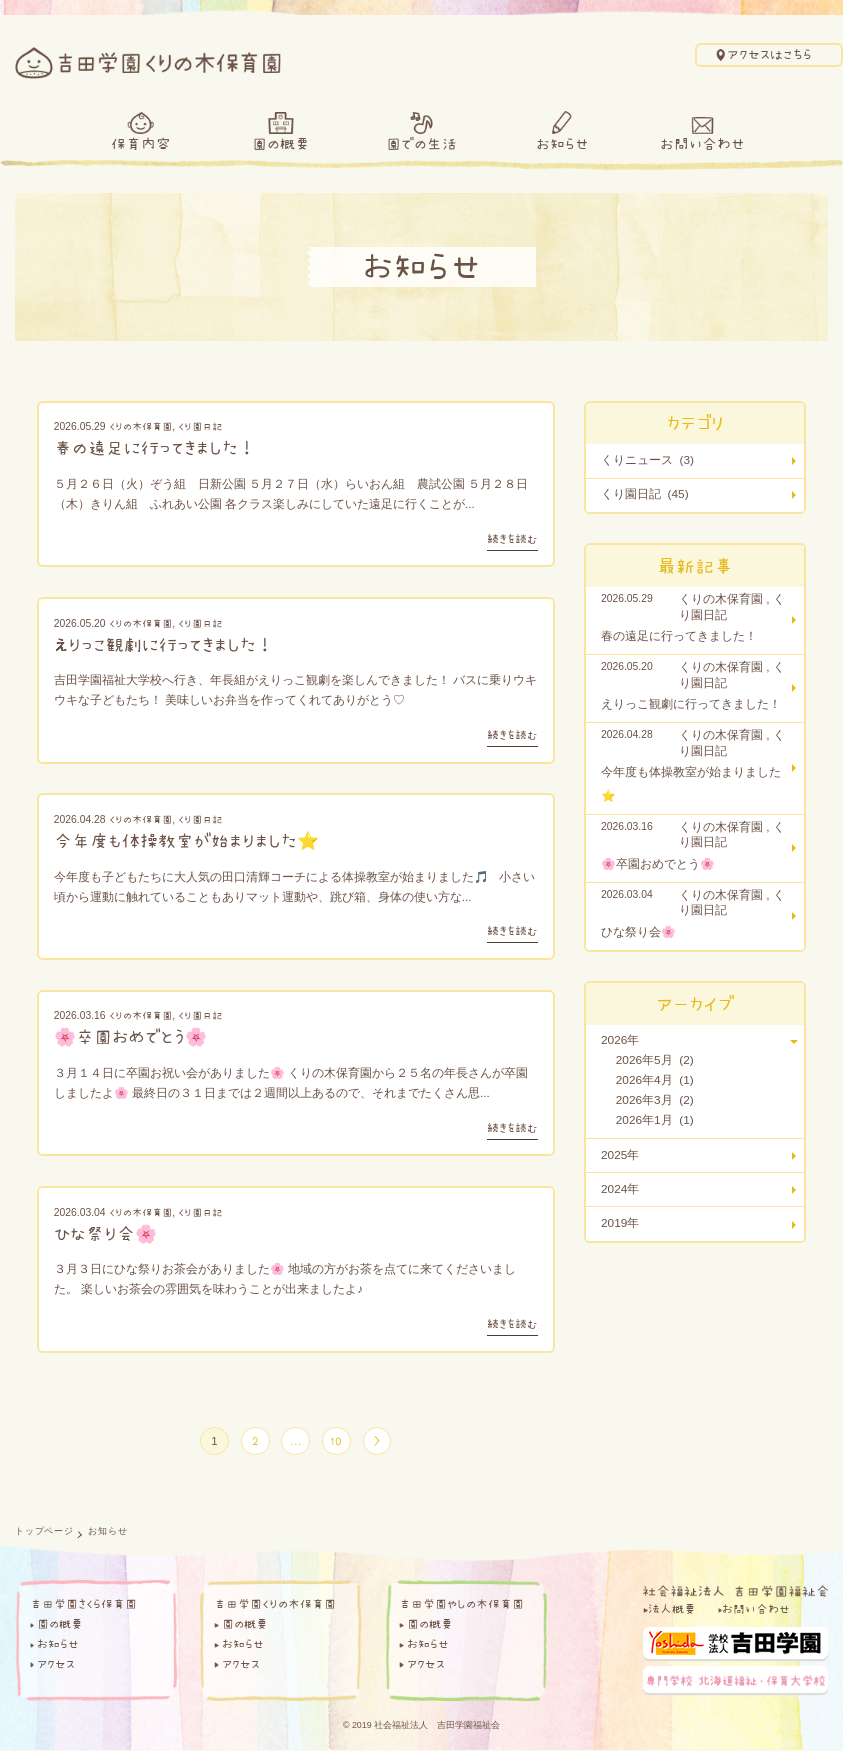 This screenshot has height=1751, width=843. Describe the element at coordinates (186, 840) in the screenshot. I see `今年度も体操教室が始まりました⭐` at that location.